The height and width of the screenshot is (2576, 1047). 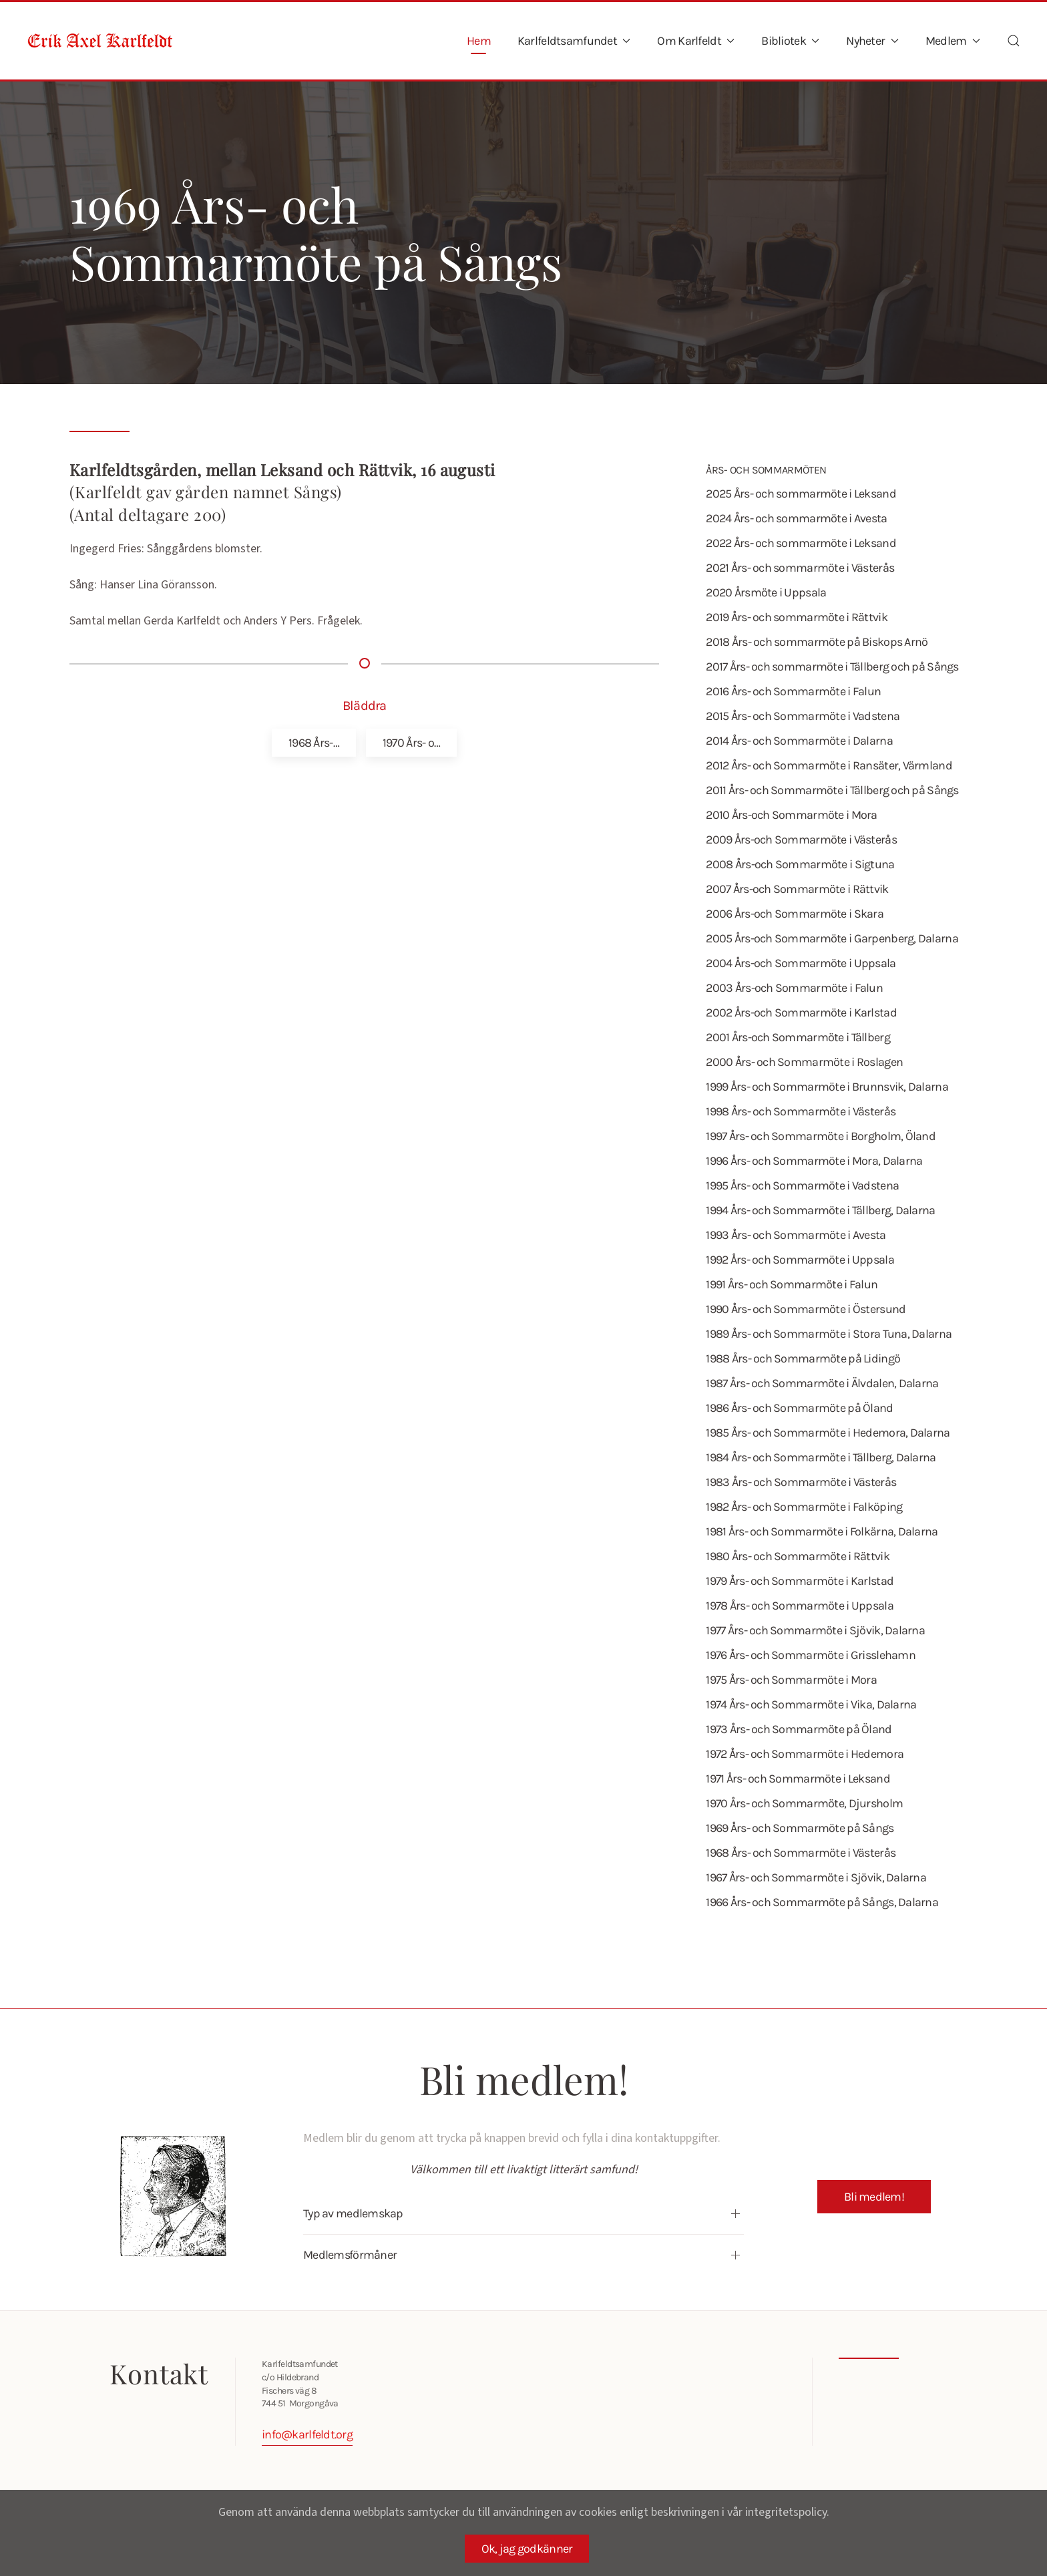 I want to click on 2015 Års- och Sommarmöte i Vadstena, so click(x=802, y=716).